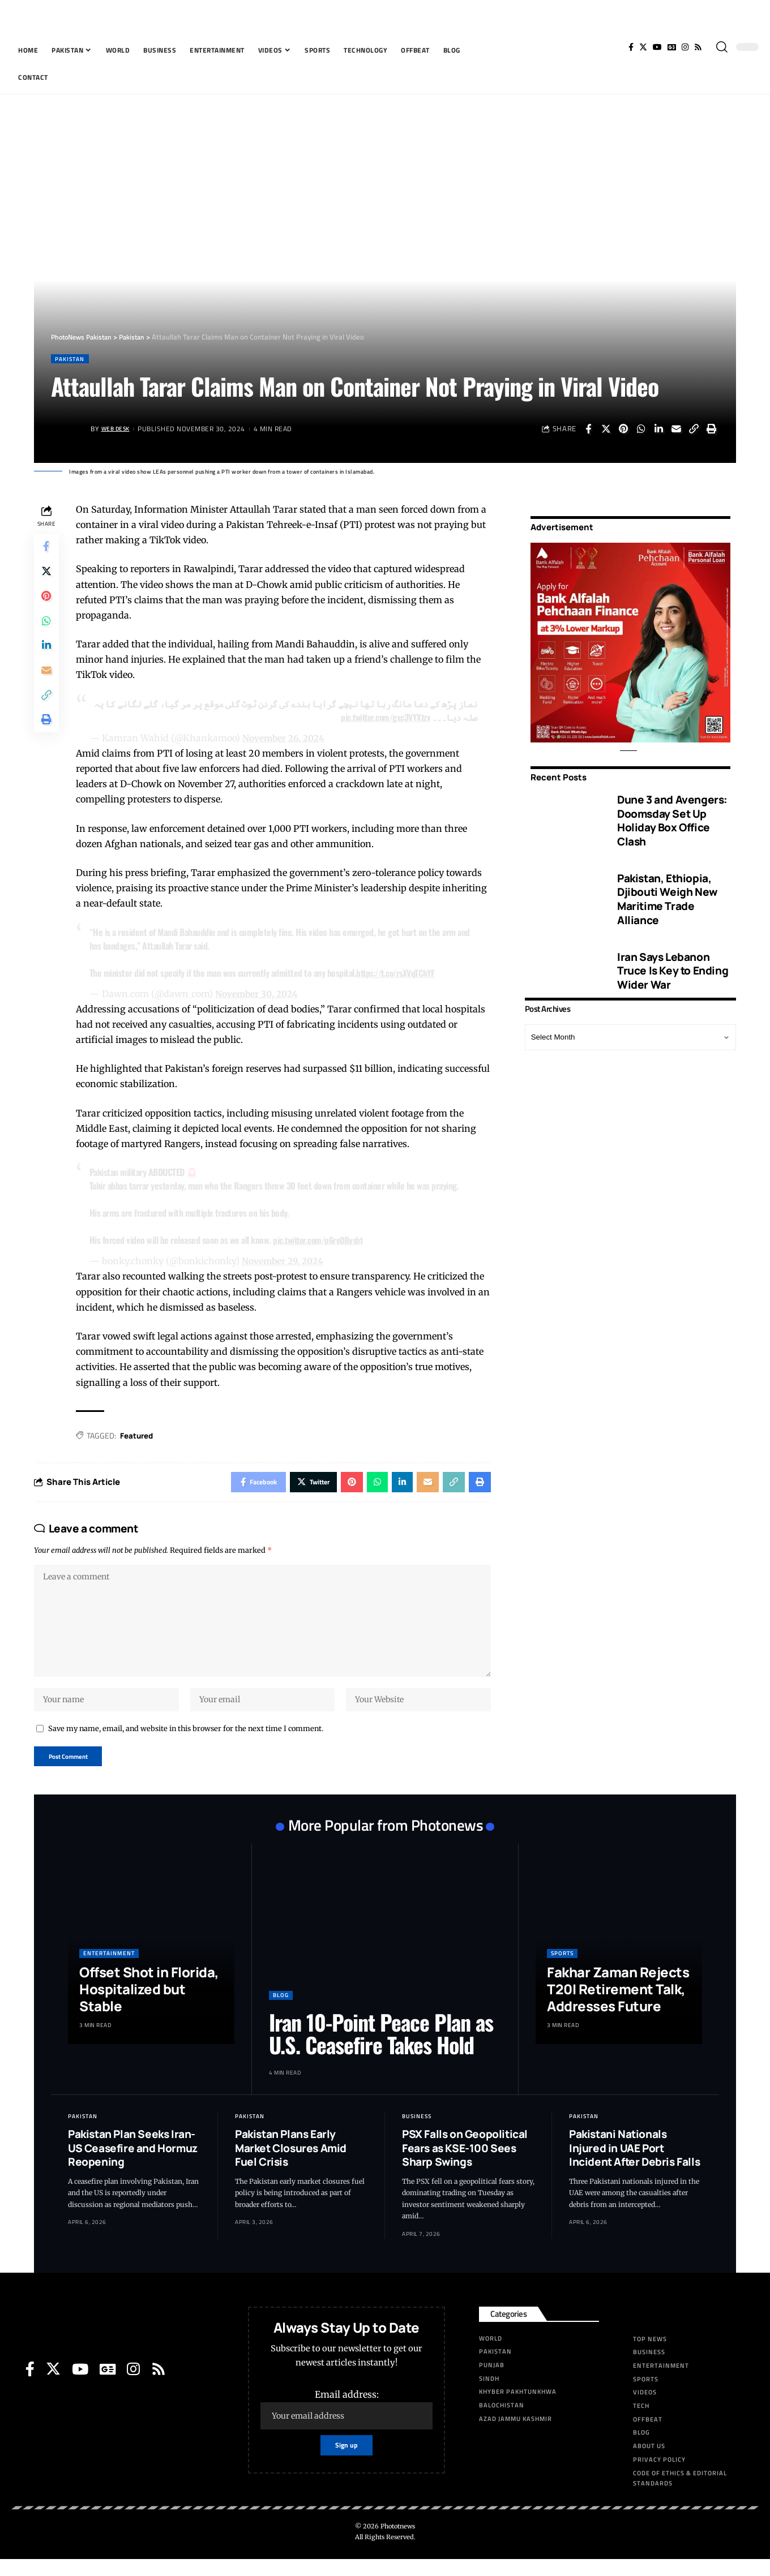 Image resolution: width=770 pixels, height=2576 pixels. What do you see at coordinates (465, 2165) in the screenshot?
I see `PSX Falls on Geopolitical Fears as KSE-100 Sees Sharp Swings` at bounding box center [465, 2165].